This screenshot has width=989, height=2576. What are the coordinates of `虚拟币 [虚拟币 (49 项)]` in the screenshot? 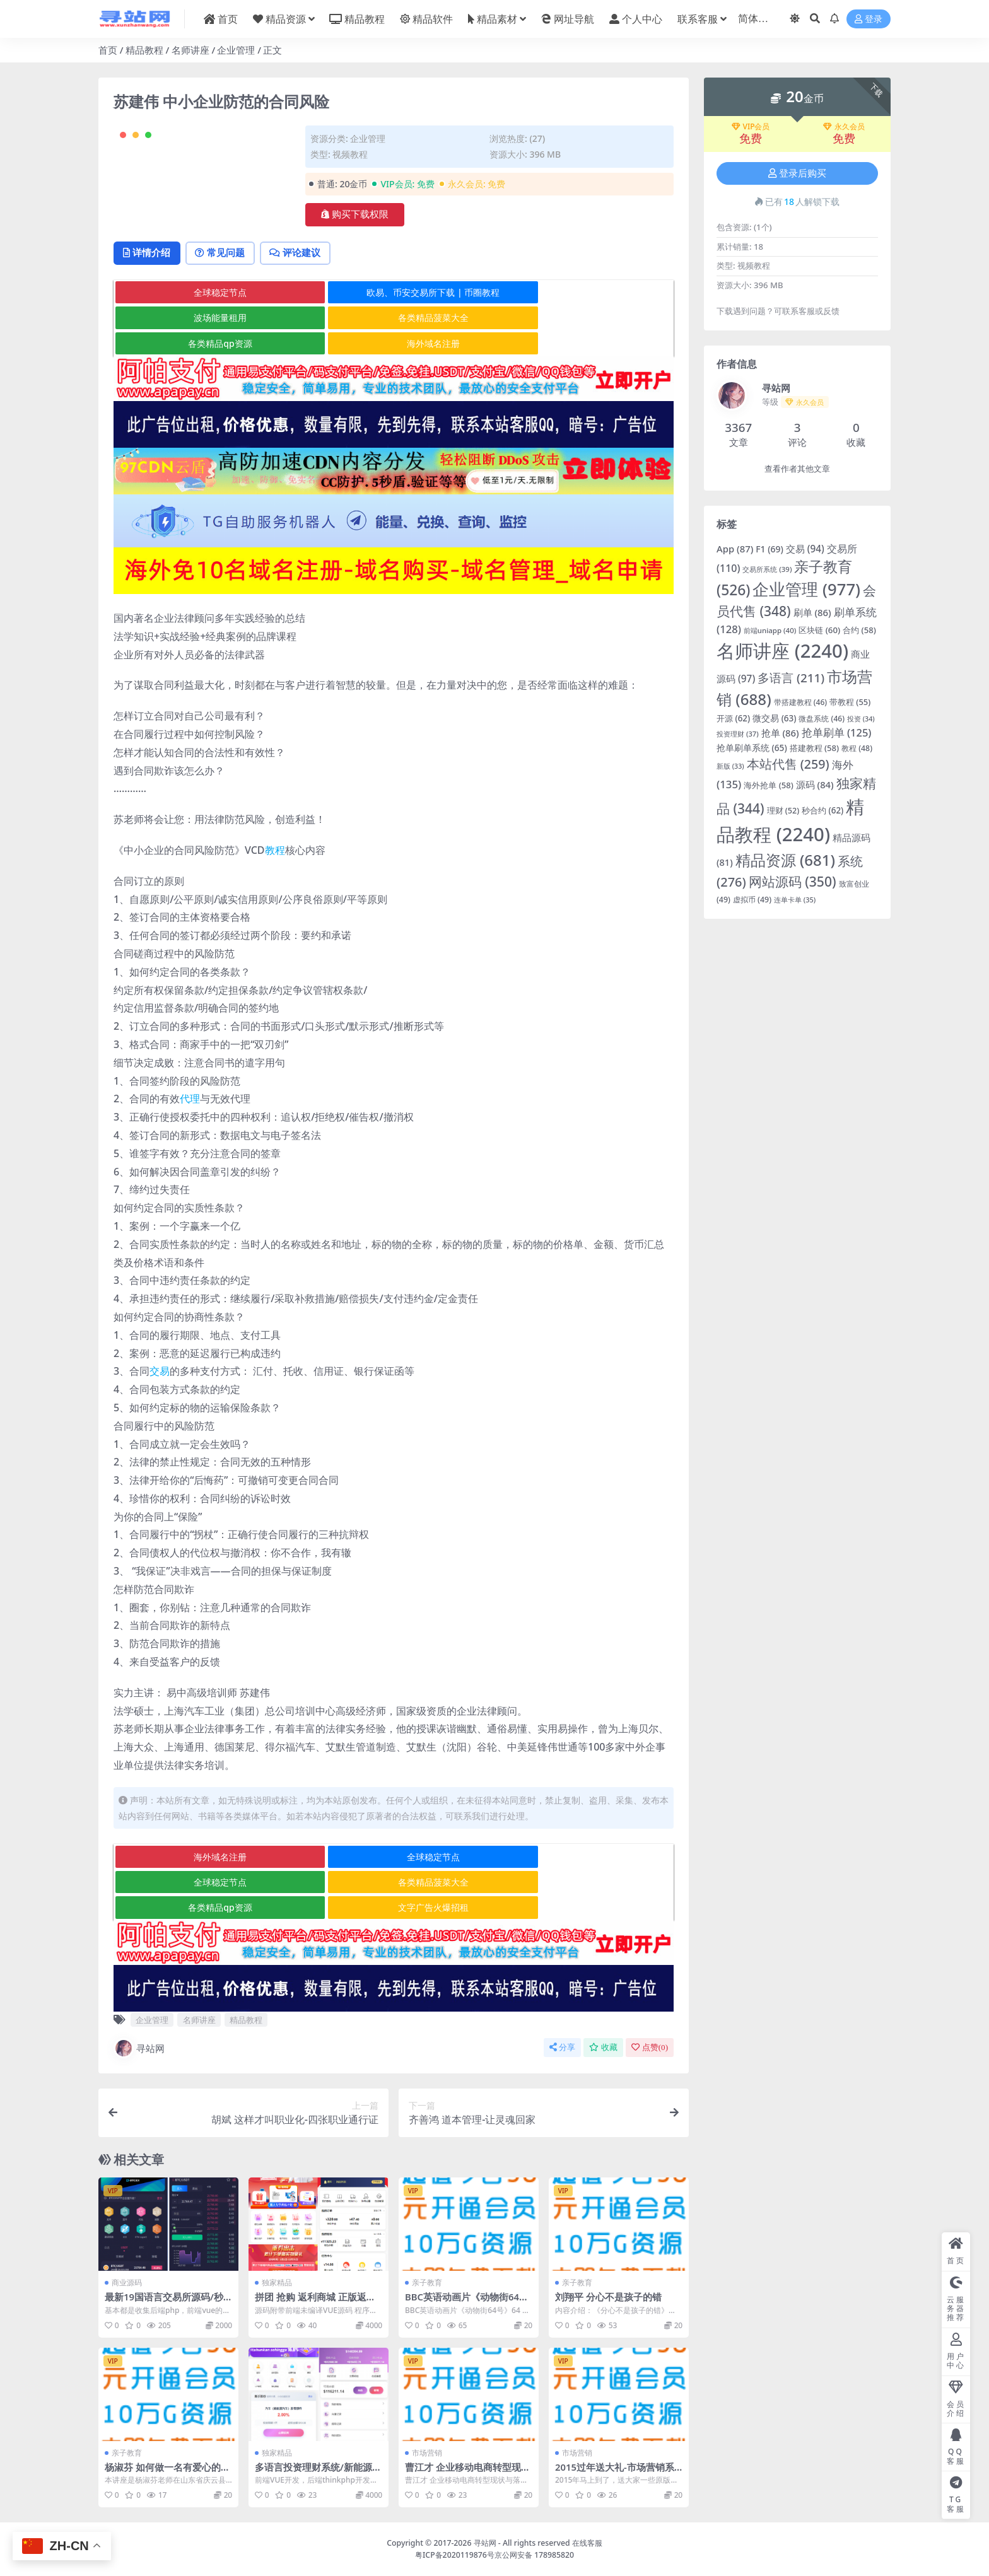 It's located at (752, 899).